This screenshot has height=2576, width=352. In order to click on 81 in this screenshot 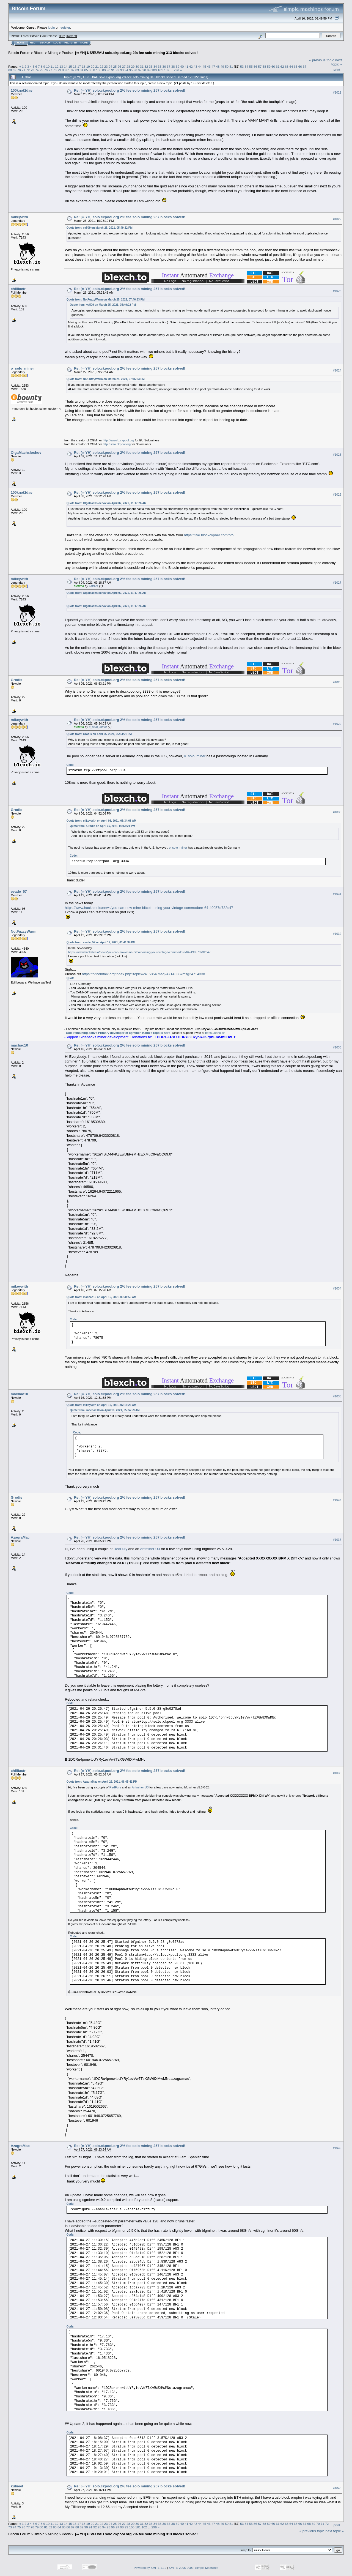, I will do `click(68, 70)`.